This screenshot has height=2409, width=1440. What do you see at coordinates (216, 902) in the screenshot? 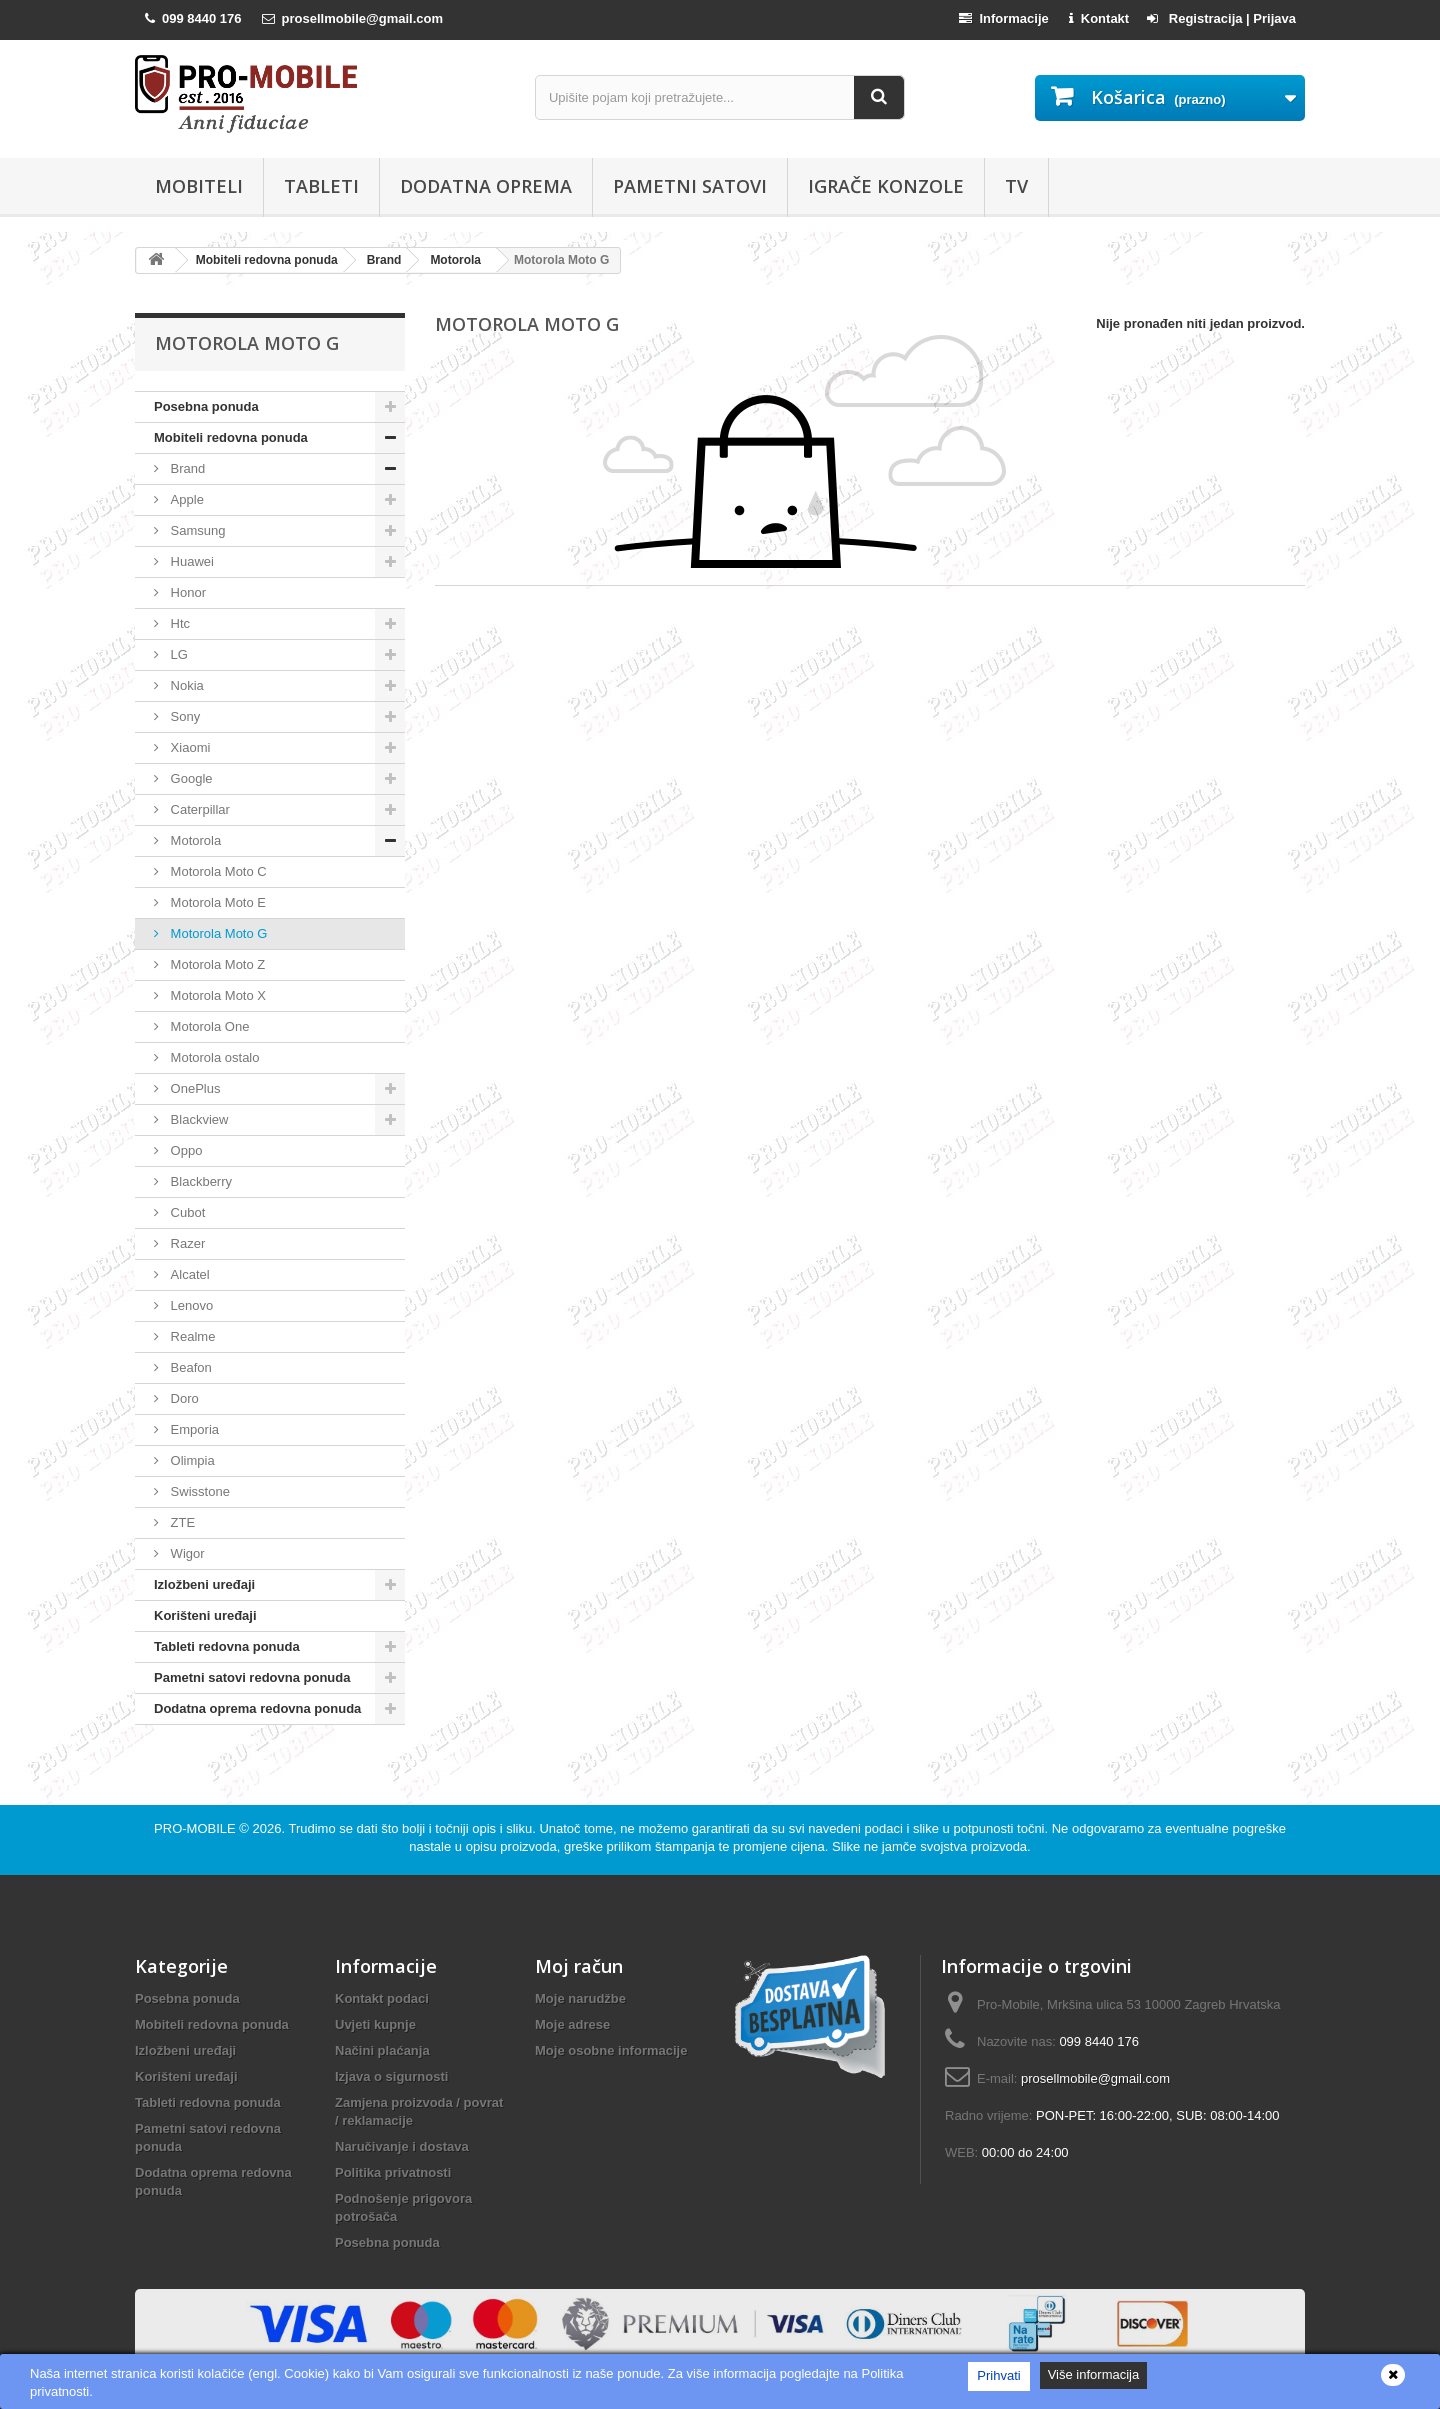
I see `Motorola Moto E` at bounding box center [216, 902].